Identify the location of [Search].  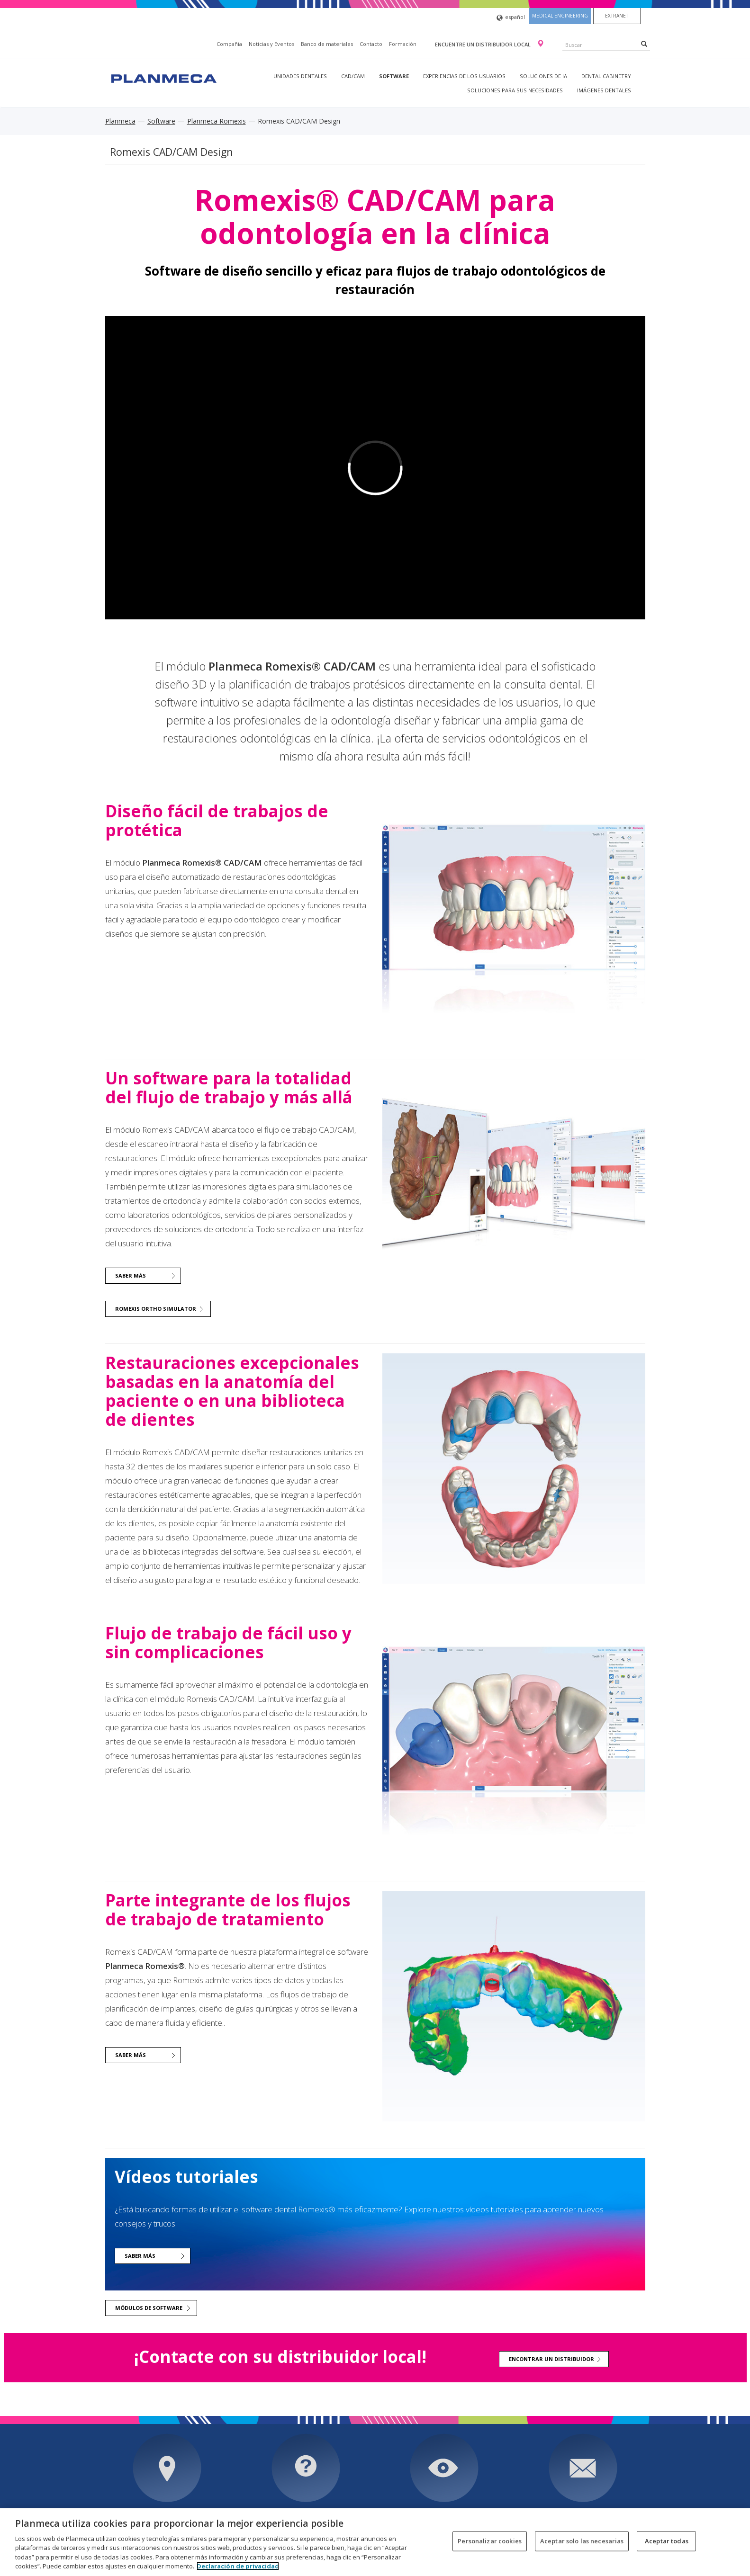
(644, 43).